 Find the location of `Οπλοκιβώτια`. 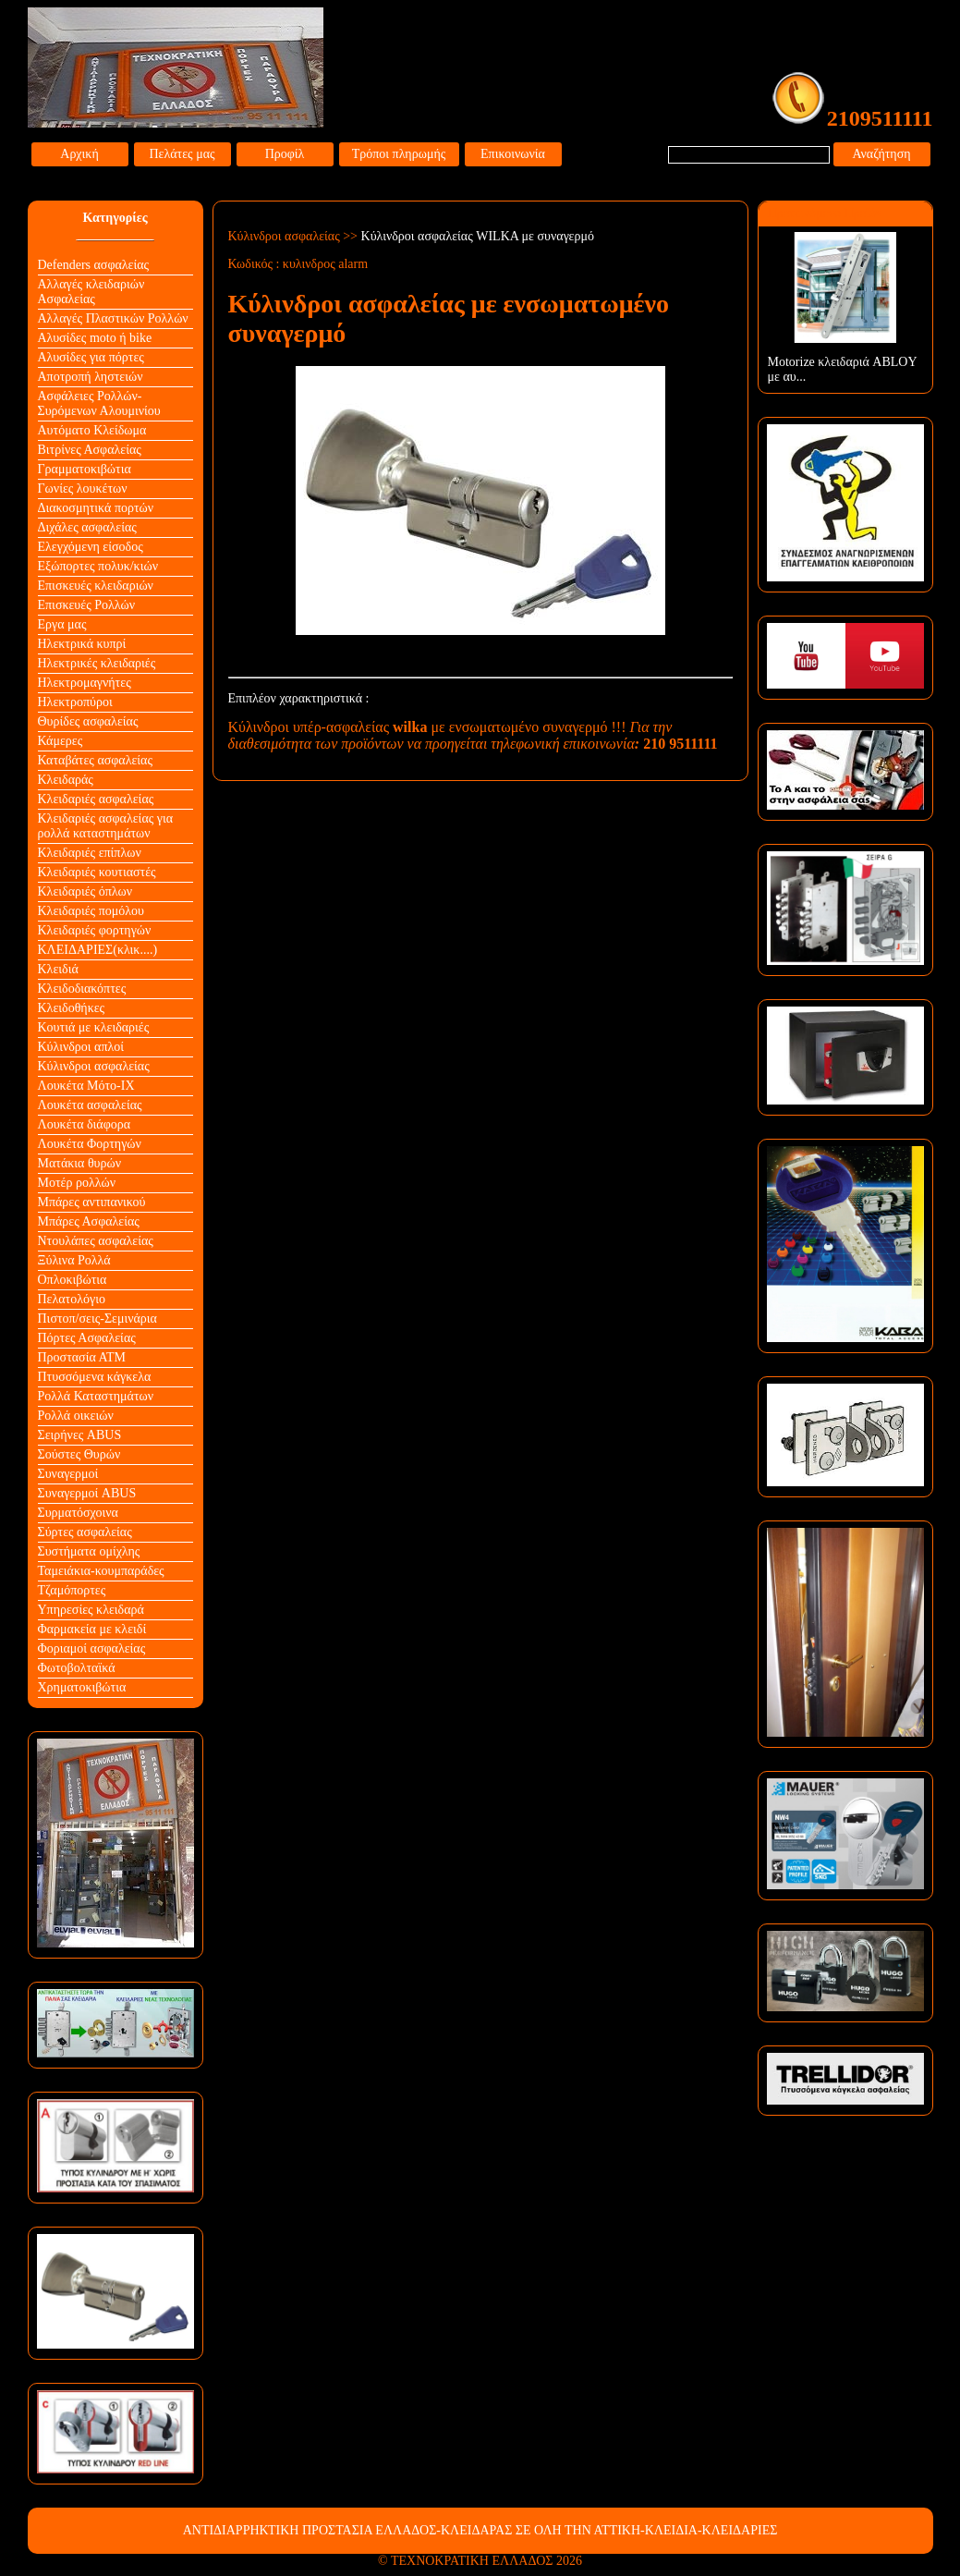

Οπλοκιβώτια is located at coordinates (72, 1280).